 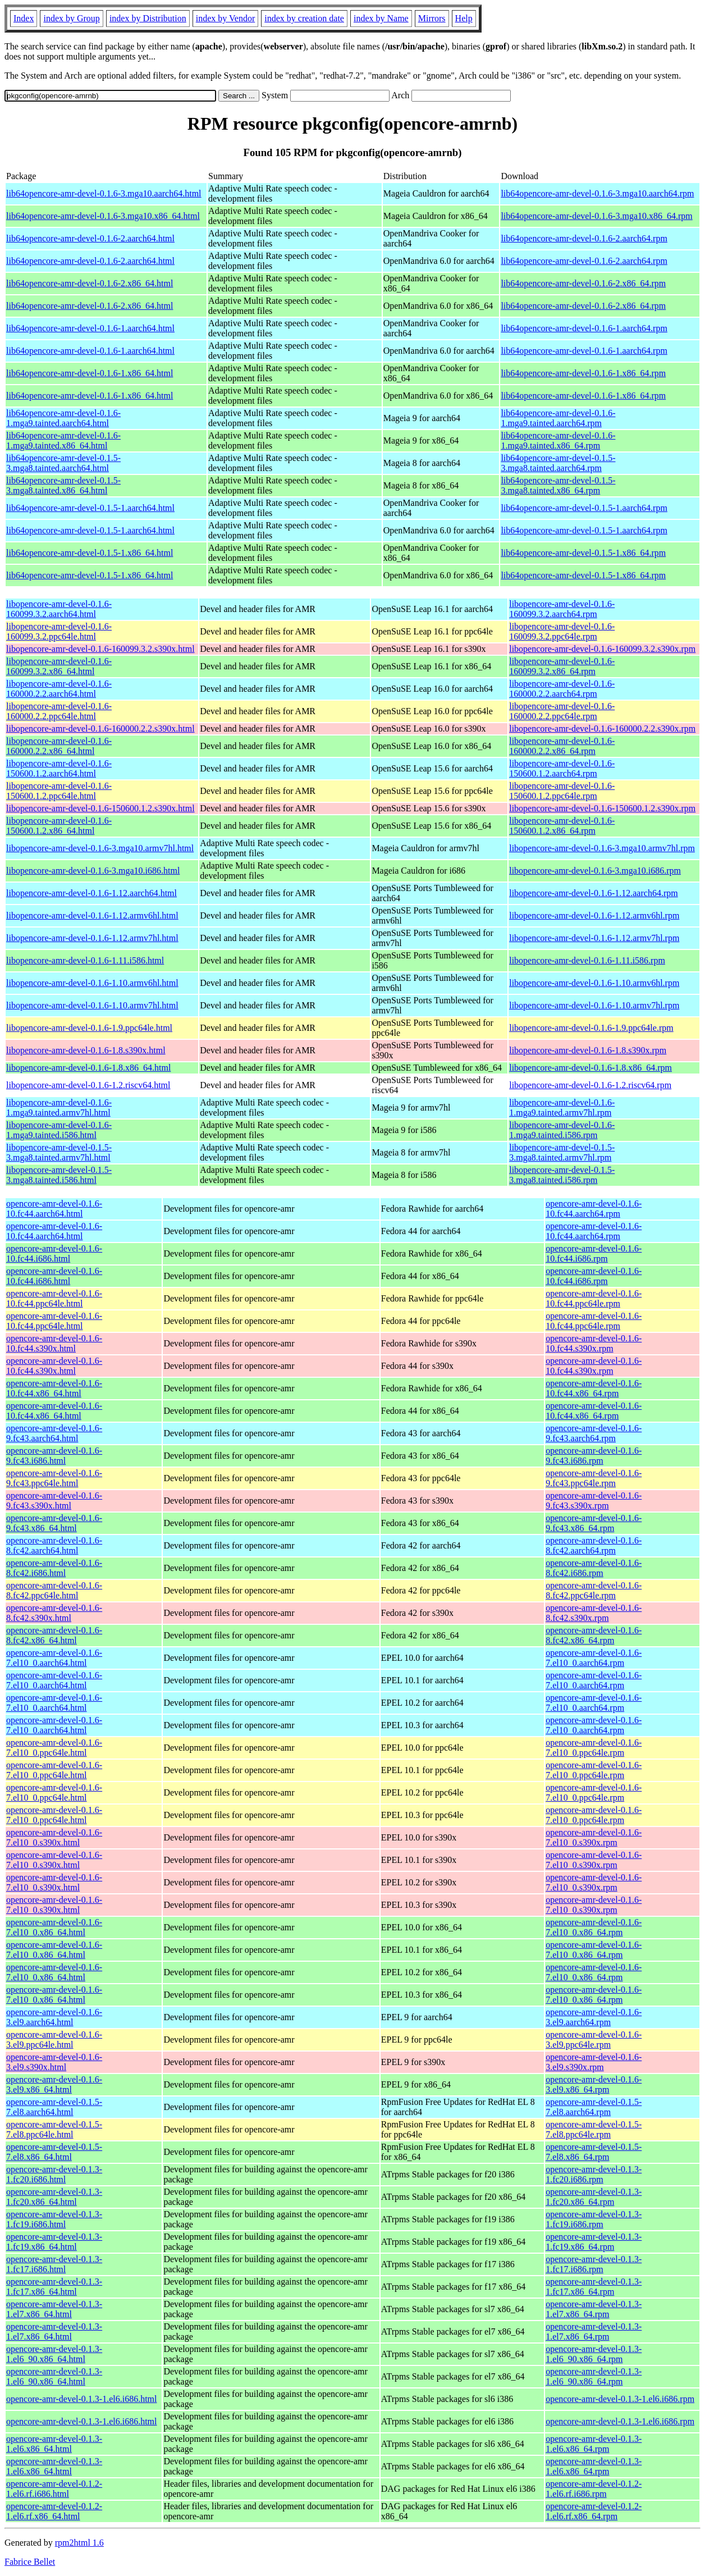 What do you see at coordinates (54, 2107) in the screenshot?
I see `opencore-amr-devel-0.1.5-7.el8.aarch64.html` at bounding box center [54, 2107].